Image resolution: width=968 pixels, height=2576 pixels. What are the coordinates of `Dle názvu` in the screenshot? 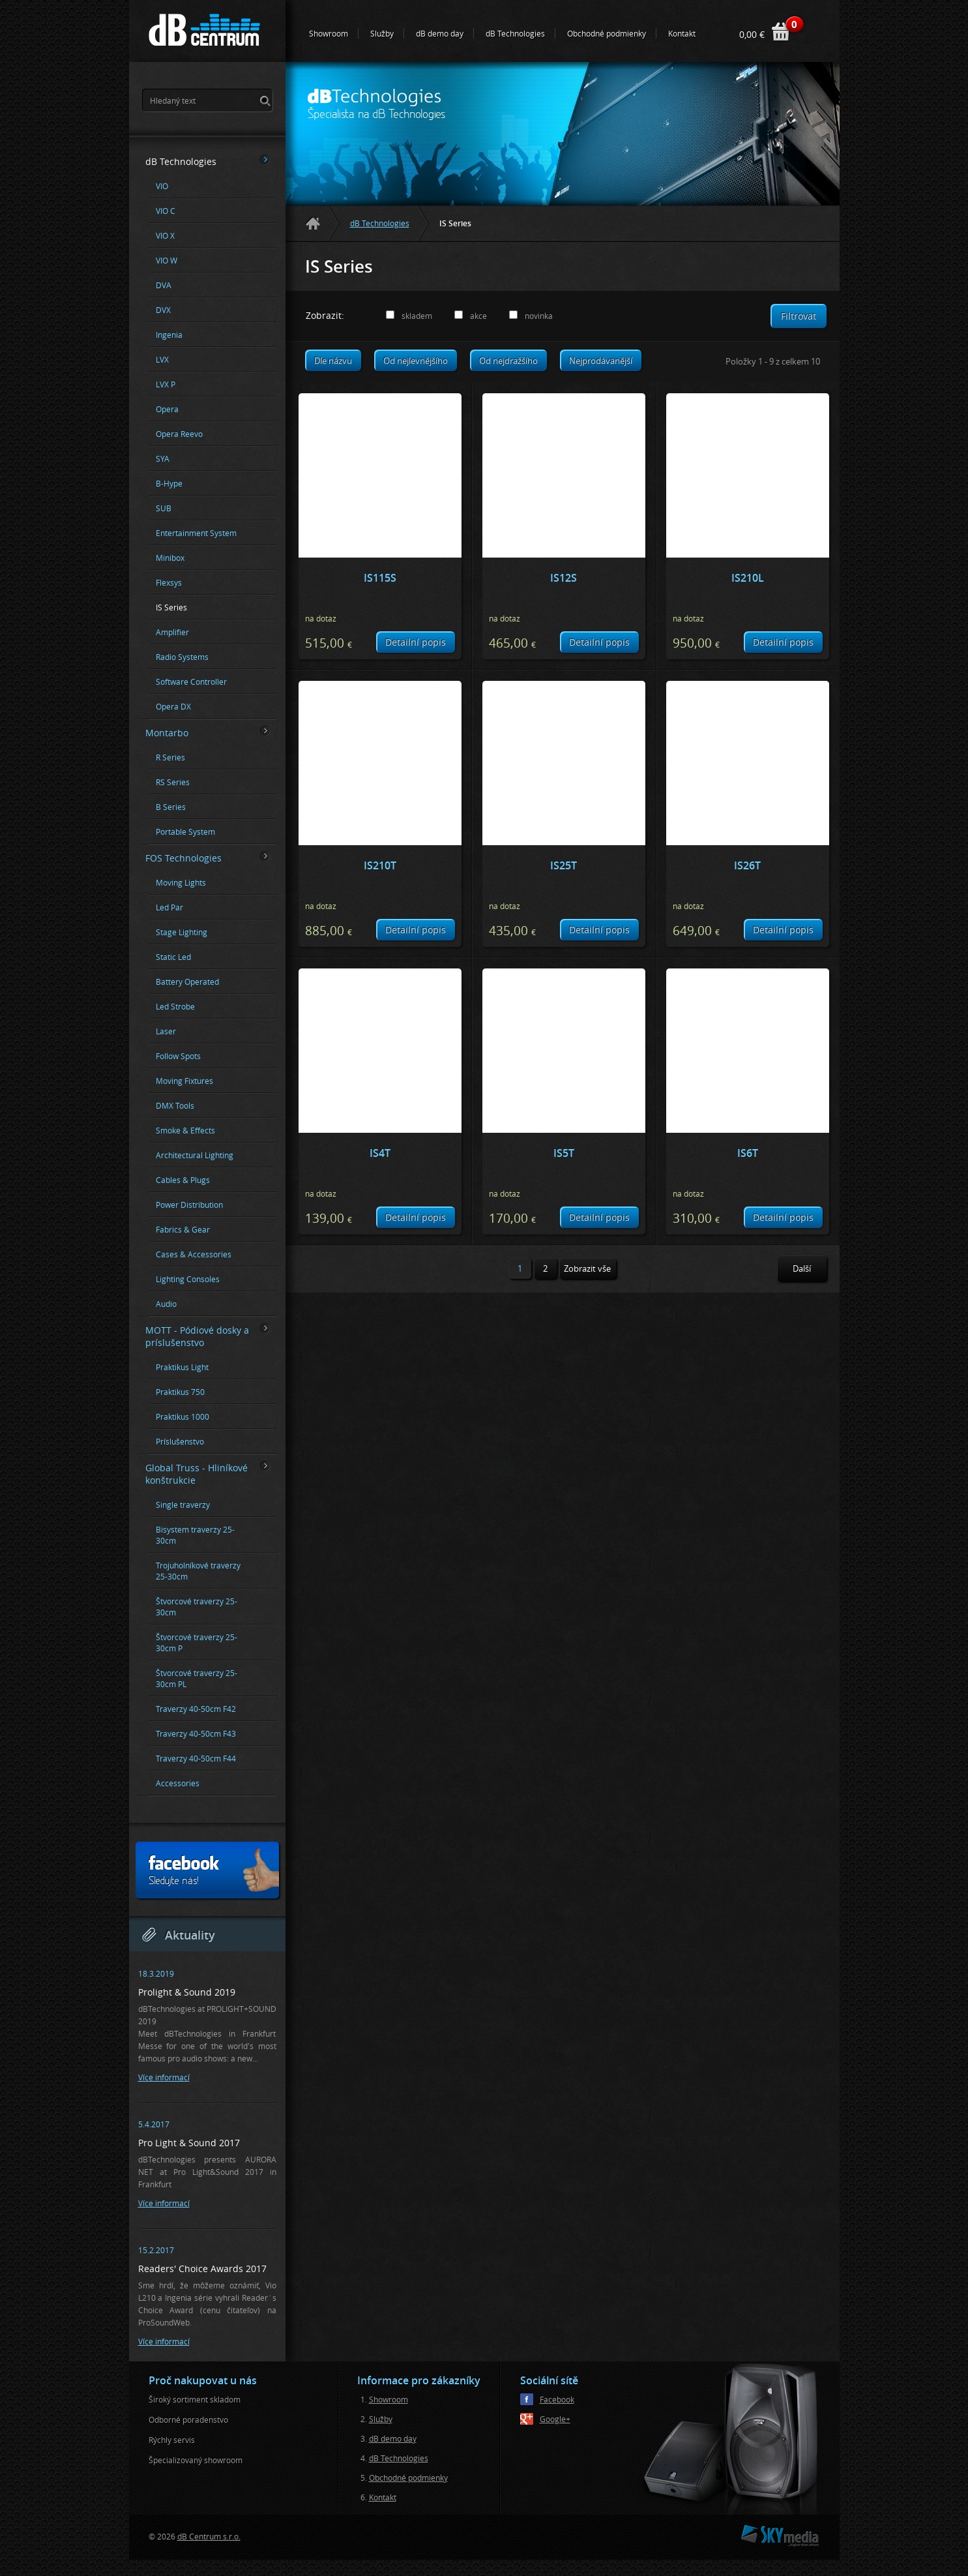 It's located at (333, 361).